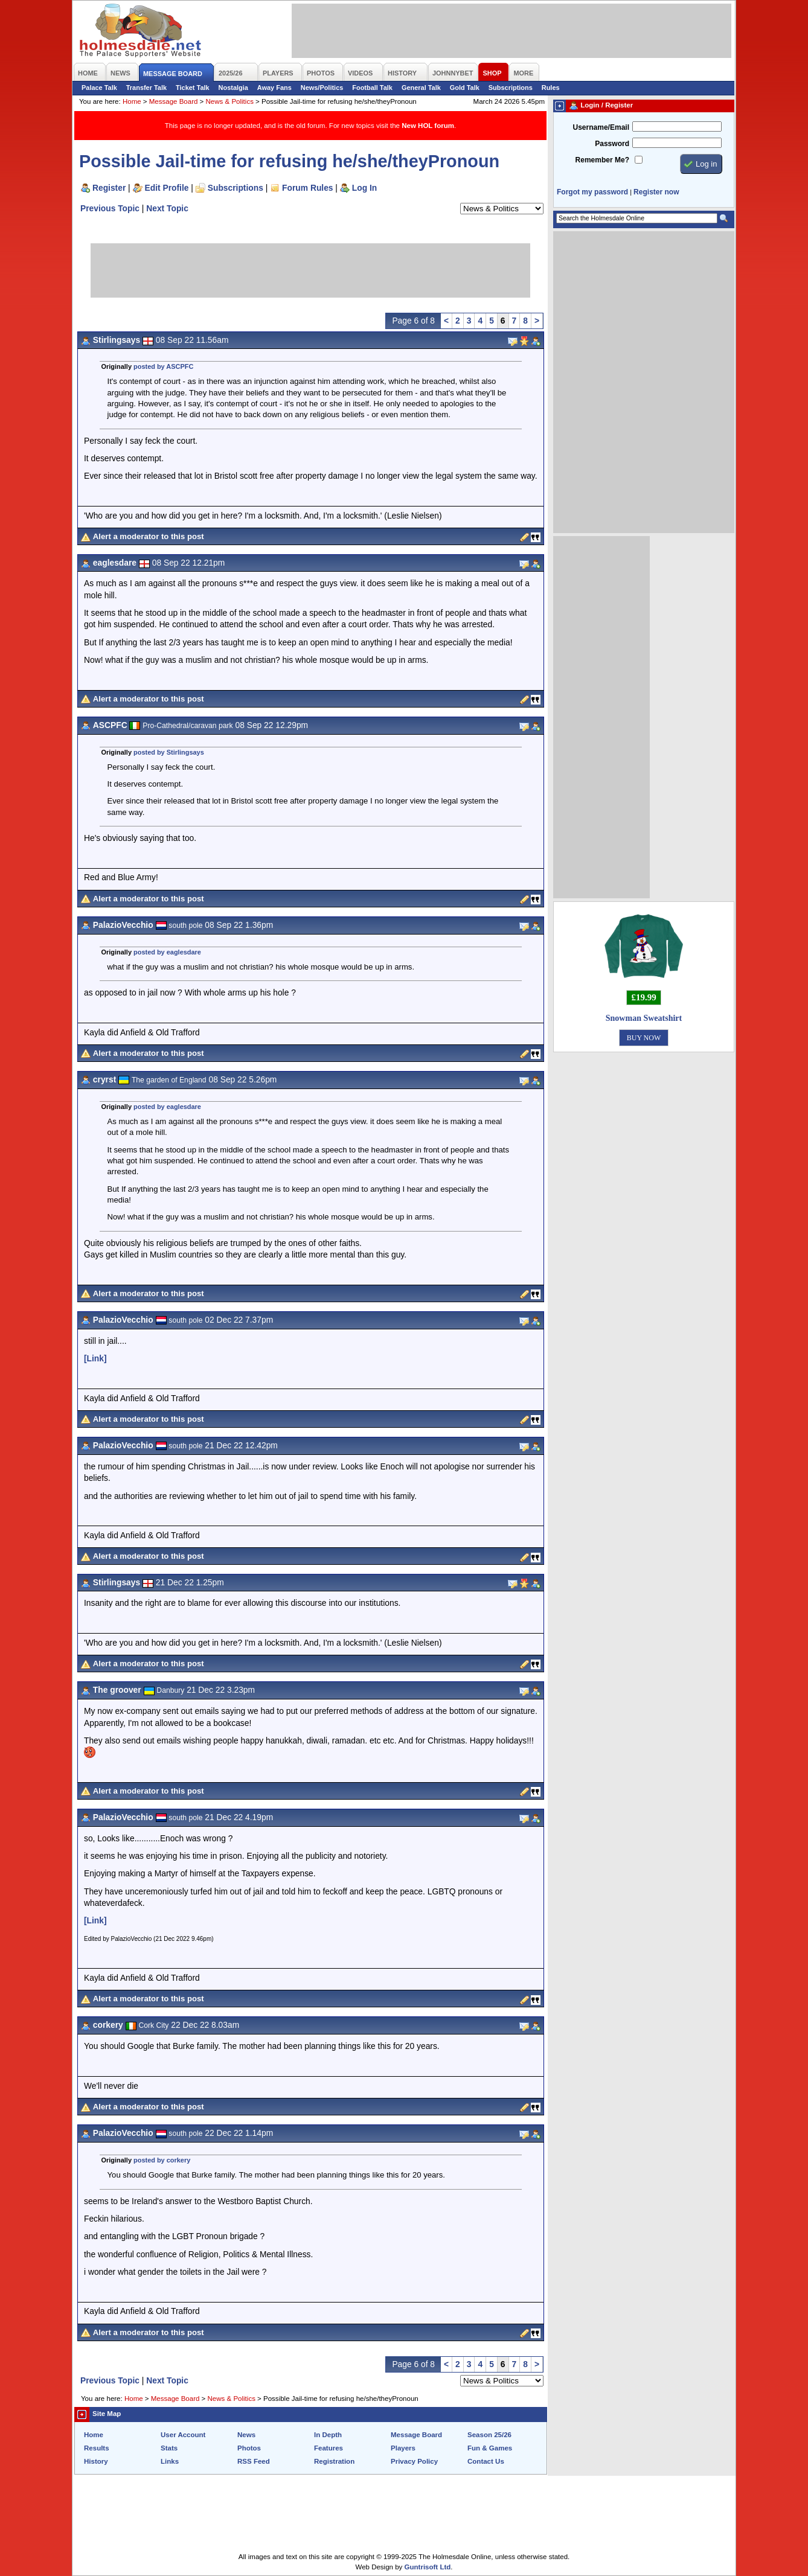 The image size is (808, 2576). What do you see at coordinates (170, 2461) in the screenshot?
I see `Links` at bounding box center [170, 2461].